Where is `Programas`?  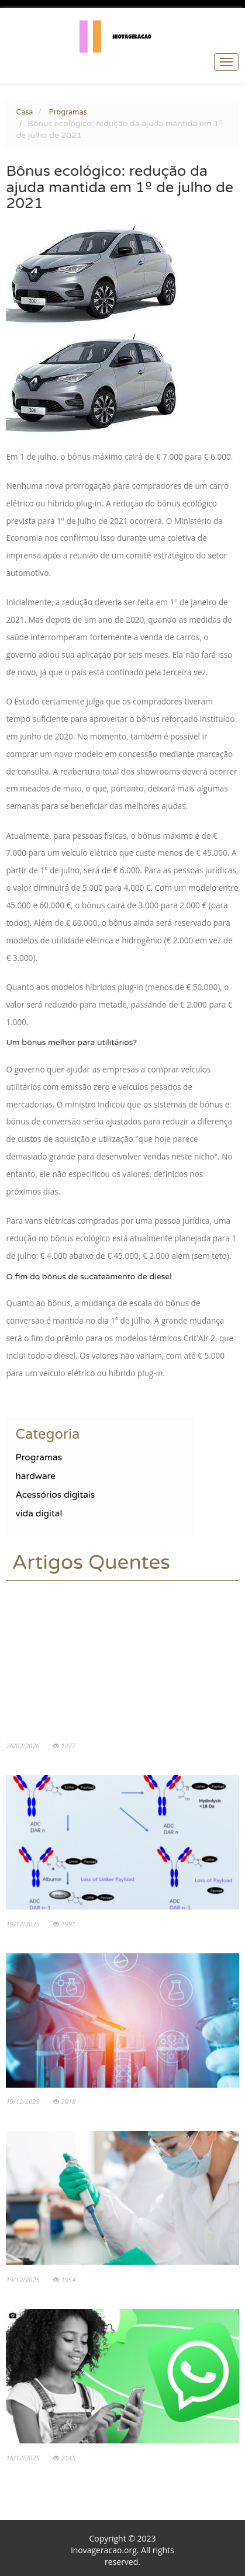
Programas is located at coordinates (68, 112).